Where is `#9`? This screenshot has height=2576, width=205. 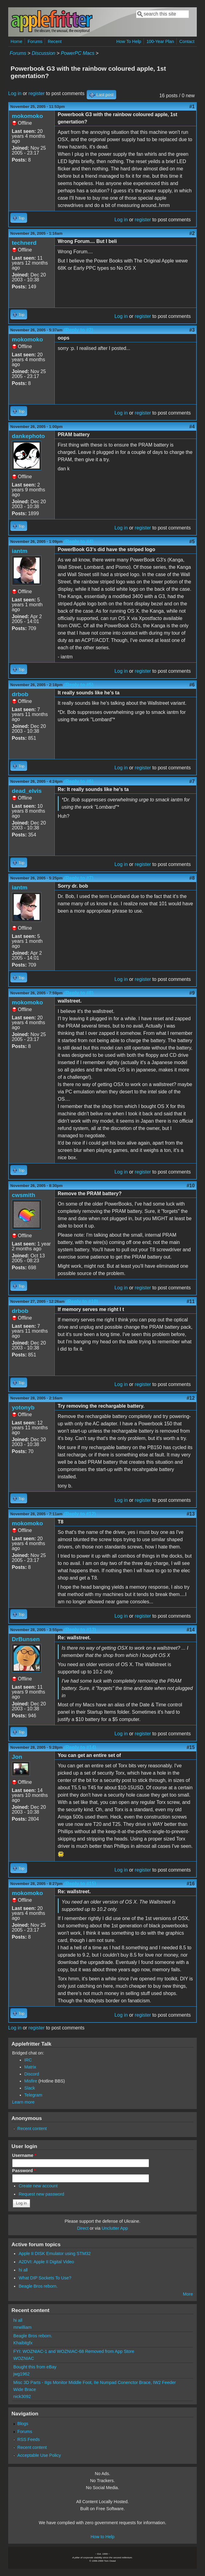 #9 is located at coordinates (192, 993).